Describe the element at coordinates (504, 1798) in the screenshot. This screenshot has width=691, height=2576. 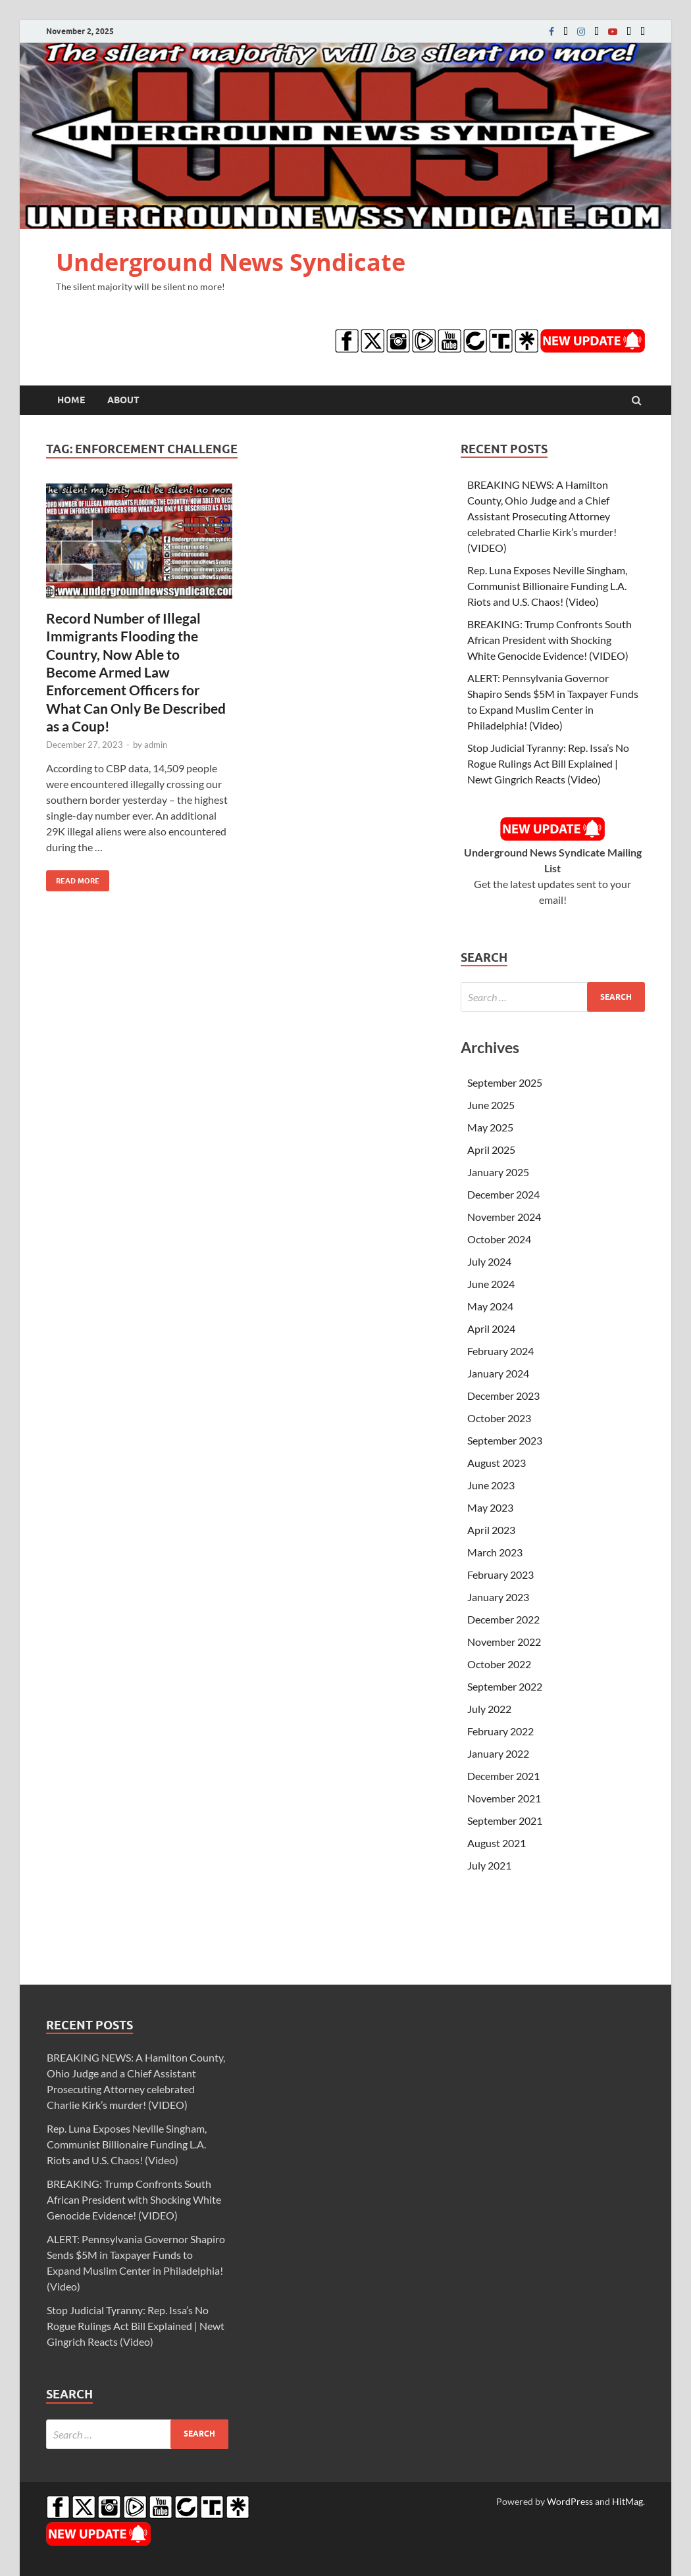
I see `November 2021` at that location.